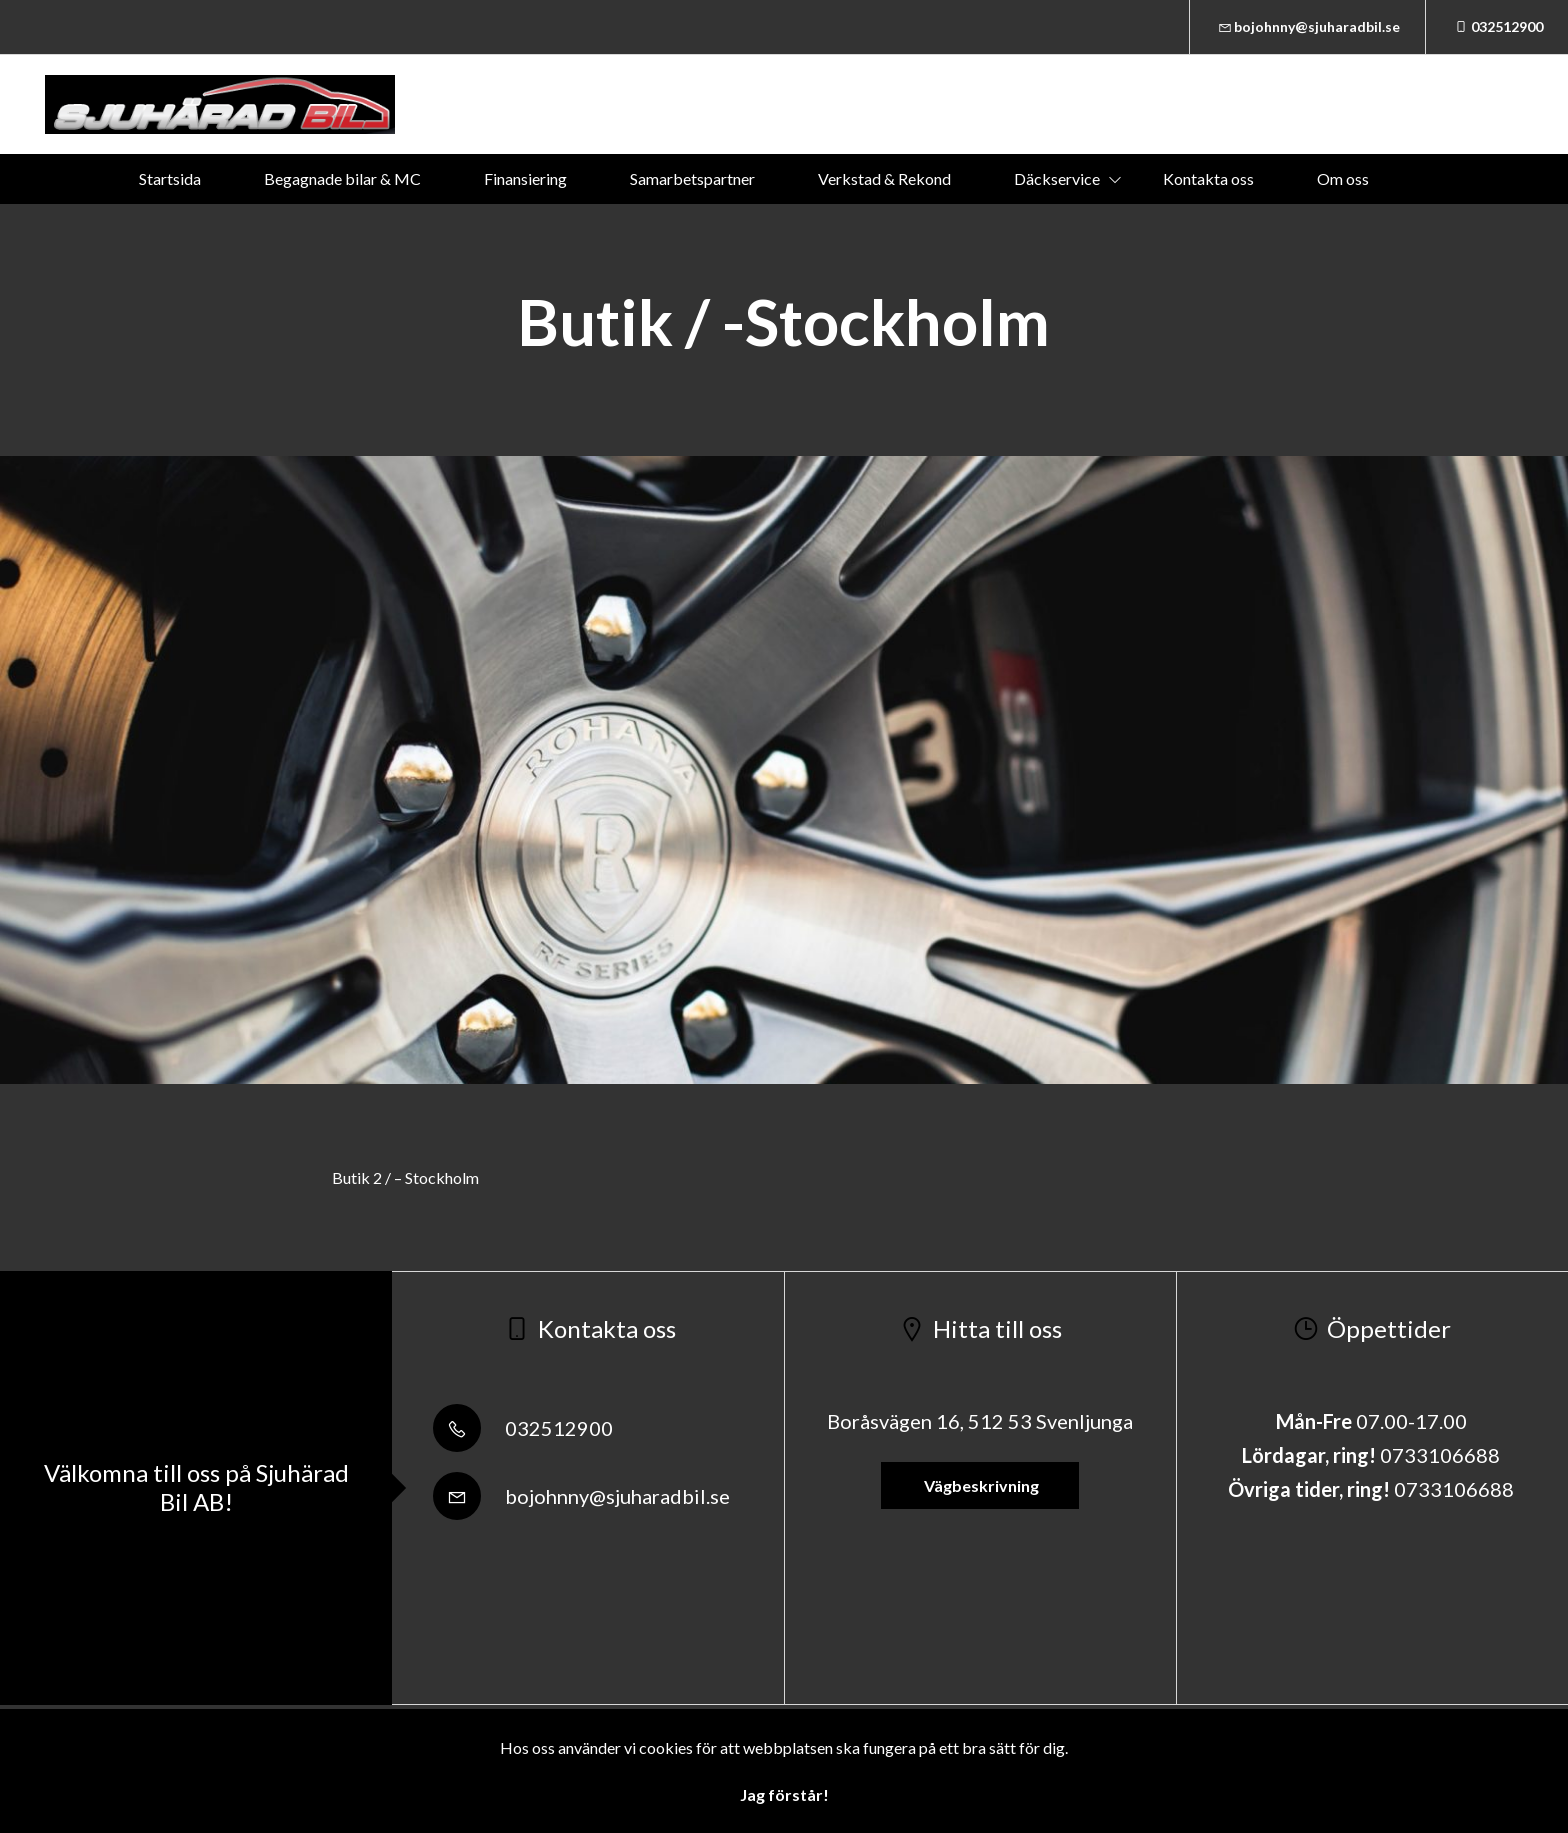 The image size is (1568, 1833). What do you see at coordinates (342, 178) in the screenshot?
I see `Begagnade bilar & MC` at bounding box center [342, 178].